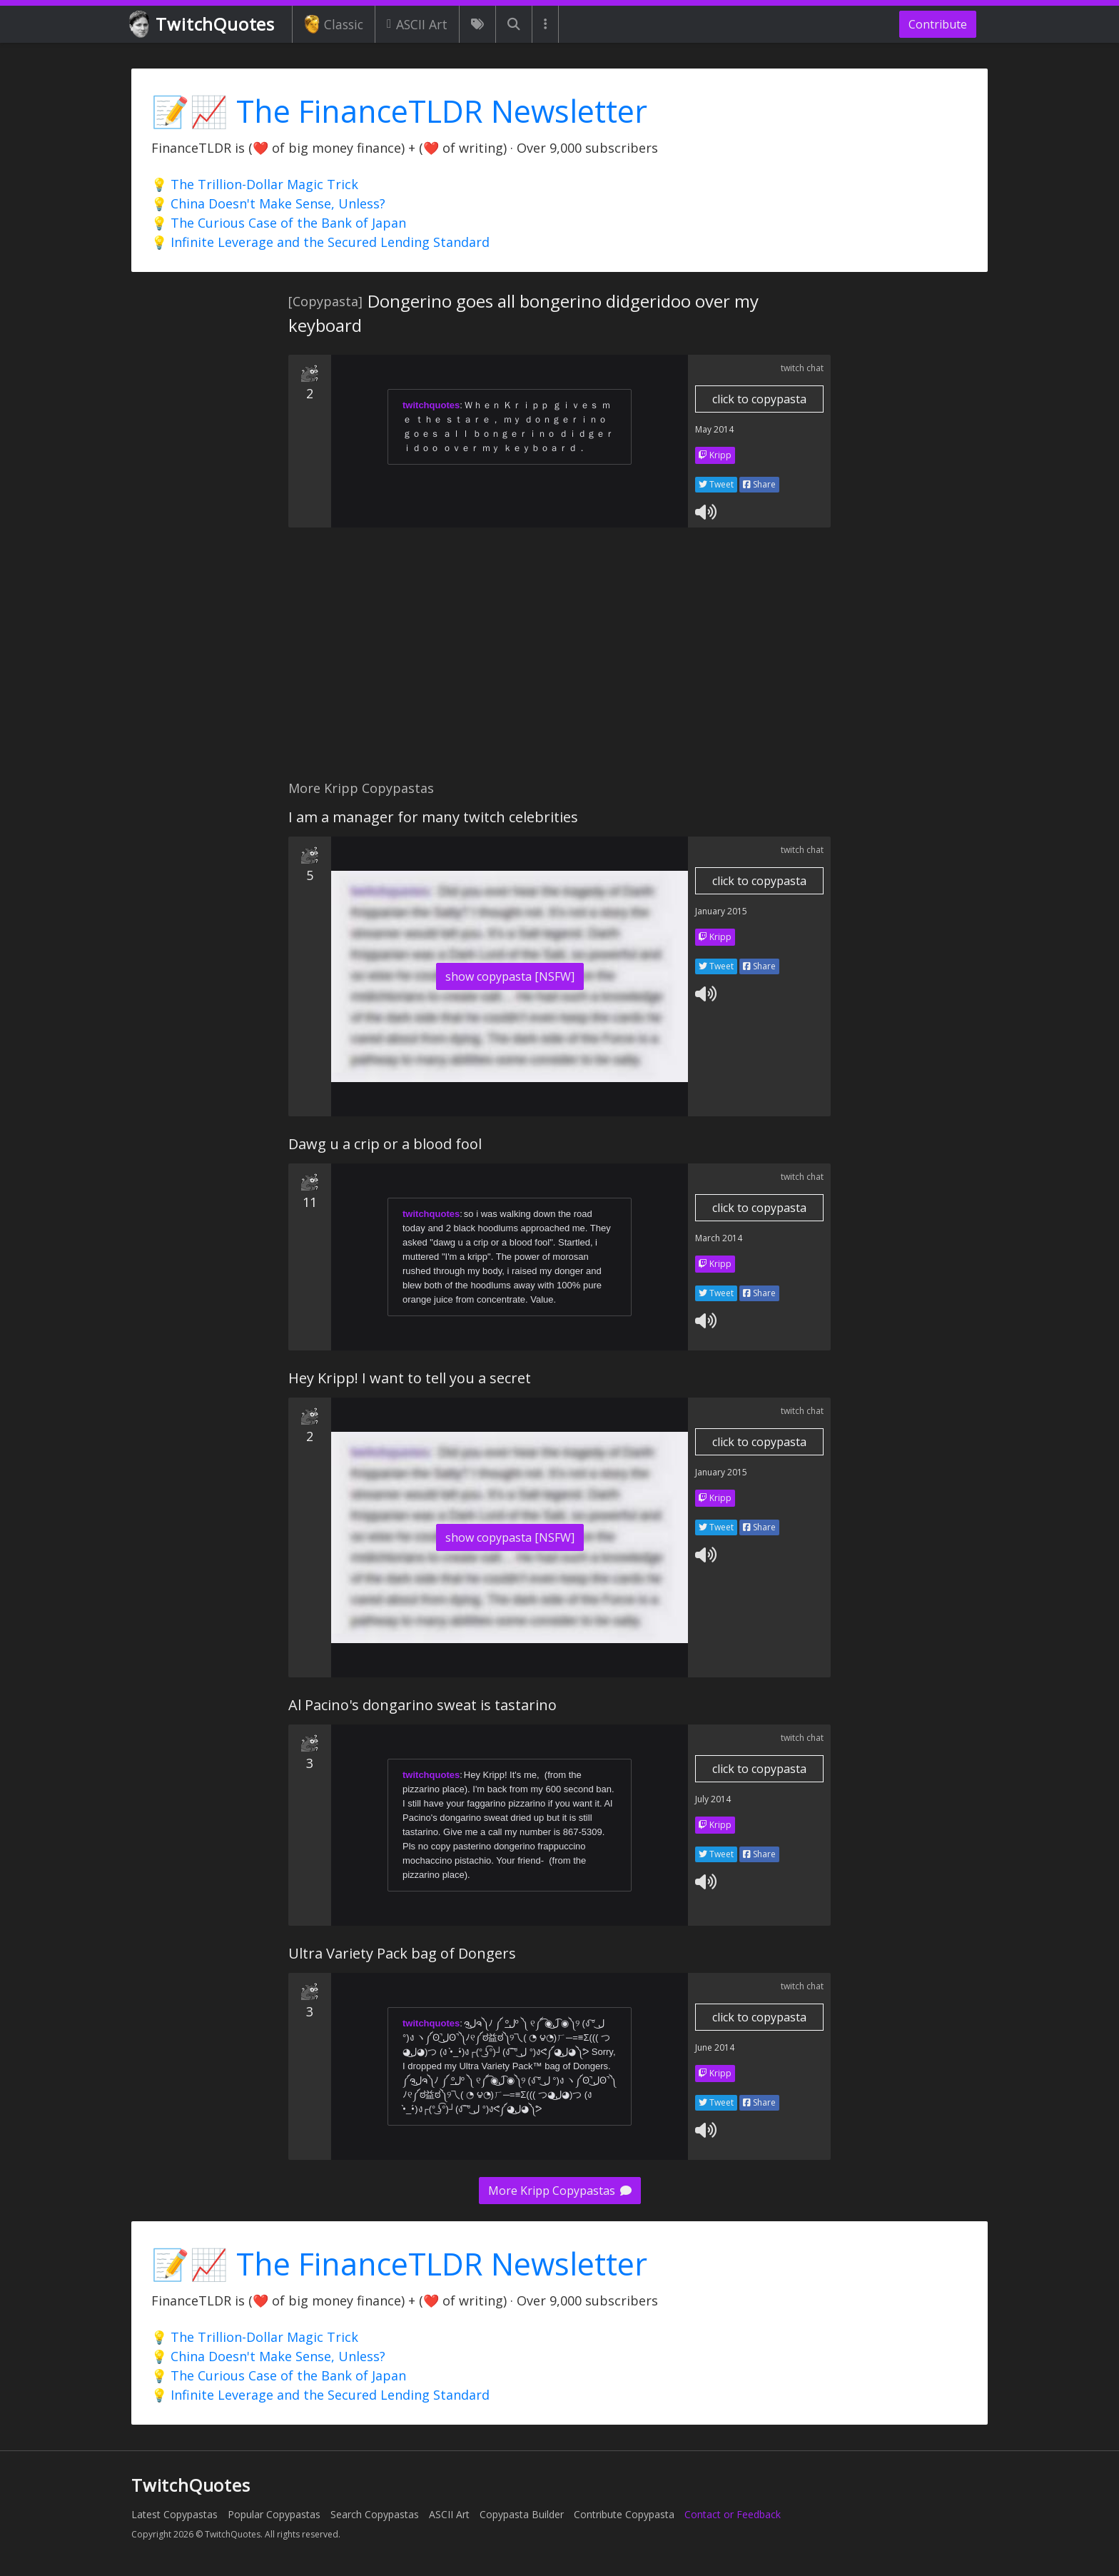 This screenshot has width=1119, height=2576. I want to click on January 2015, so click(721, 911).